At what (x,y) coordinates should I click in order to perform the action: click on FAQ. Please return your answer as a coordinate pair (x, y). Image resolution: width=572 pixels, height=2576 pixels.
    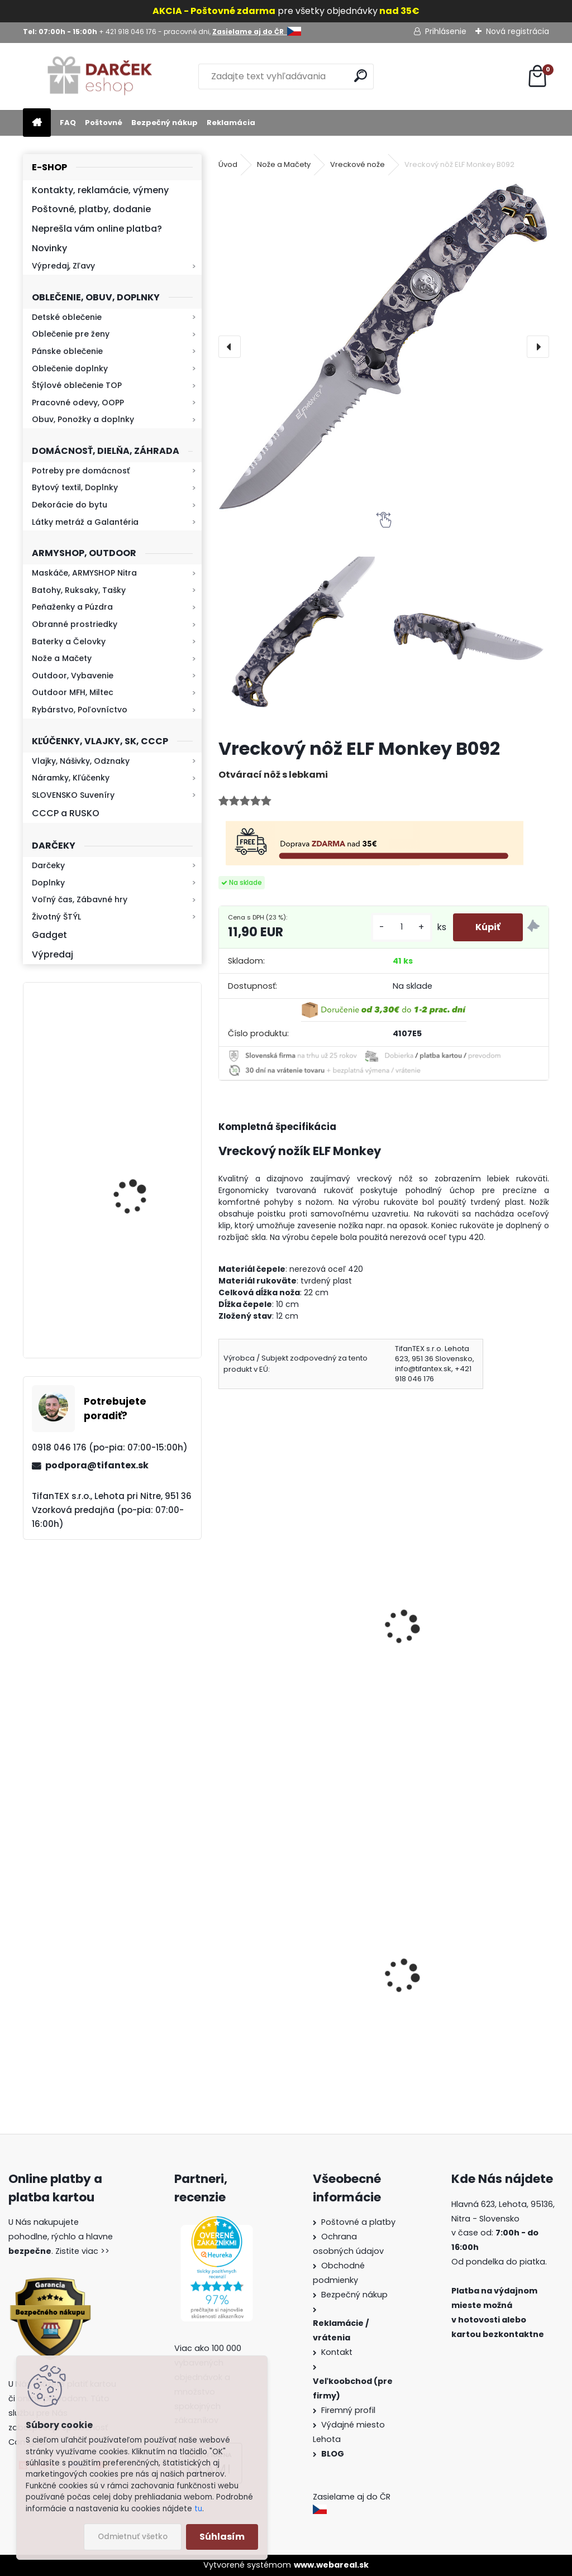
    Looking at the image, I should click on (68, 122).